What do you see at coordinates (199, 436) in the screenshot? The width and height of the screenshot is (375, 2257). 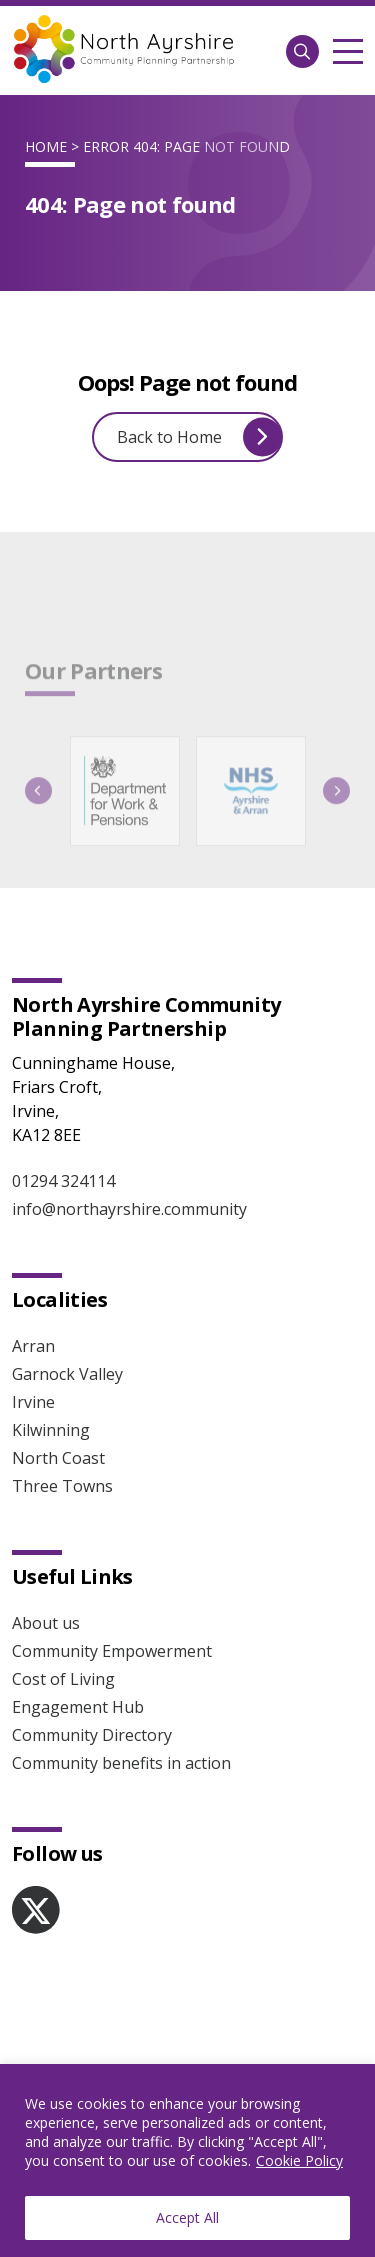 I see `Back to Home` at bounding box center [199, 436].